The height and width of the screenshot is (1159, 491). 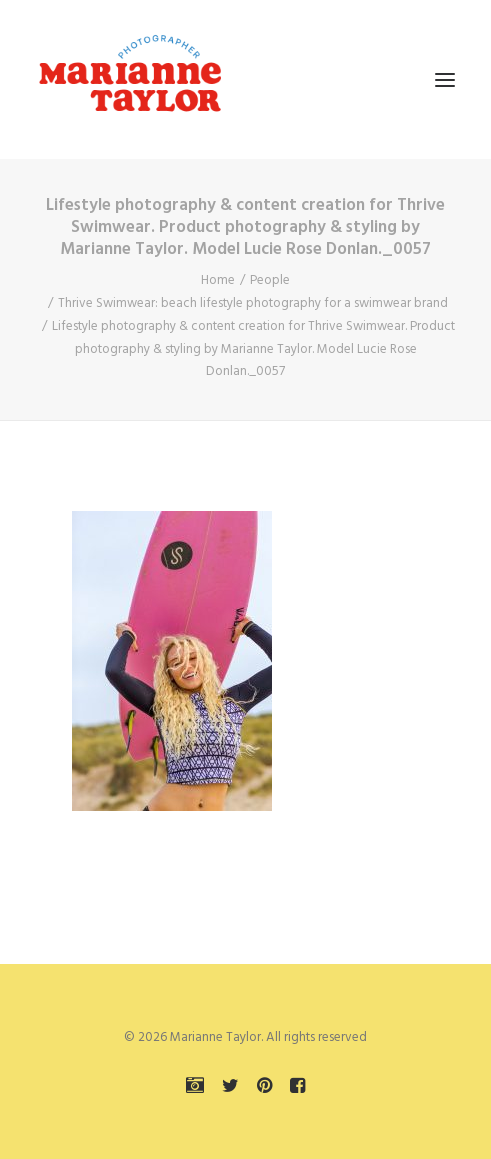 What do you see at coordinates (253, 303) in the screenshot?
I see `Thrive Swimwear: beach lifestyle photography for a swimwear brand` at bounding box center [253, 303].